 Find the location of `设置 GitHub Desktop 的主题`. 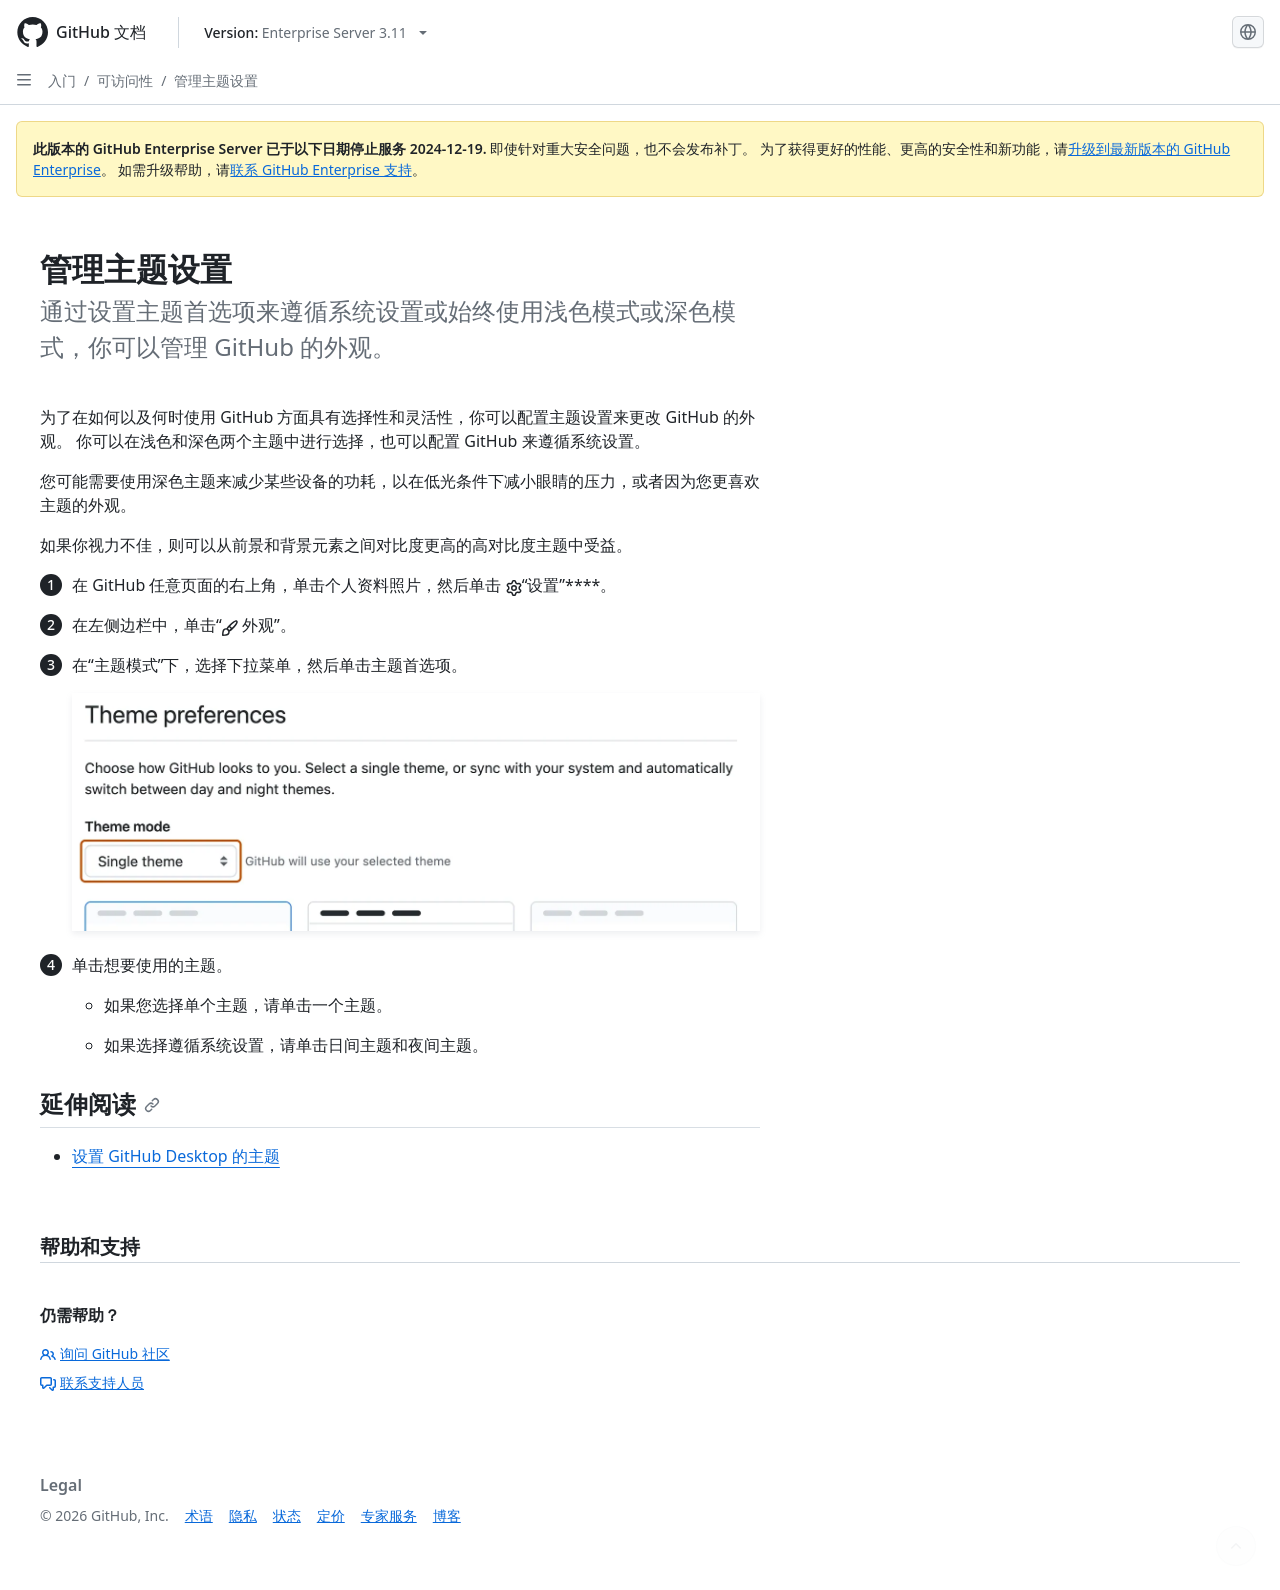

设置 GitHub Desktop 的主题 is located at coordinates (176, 1156).